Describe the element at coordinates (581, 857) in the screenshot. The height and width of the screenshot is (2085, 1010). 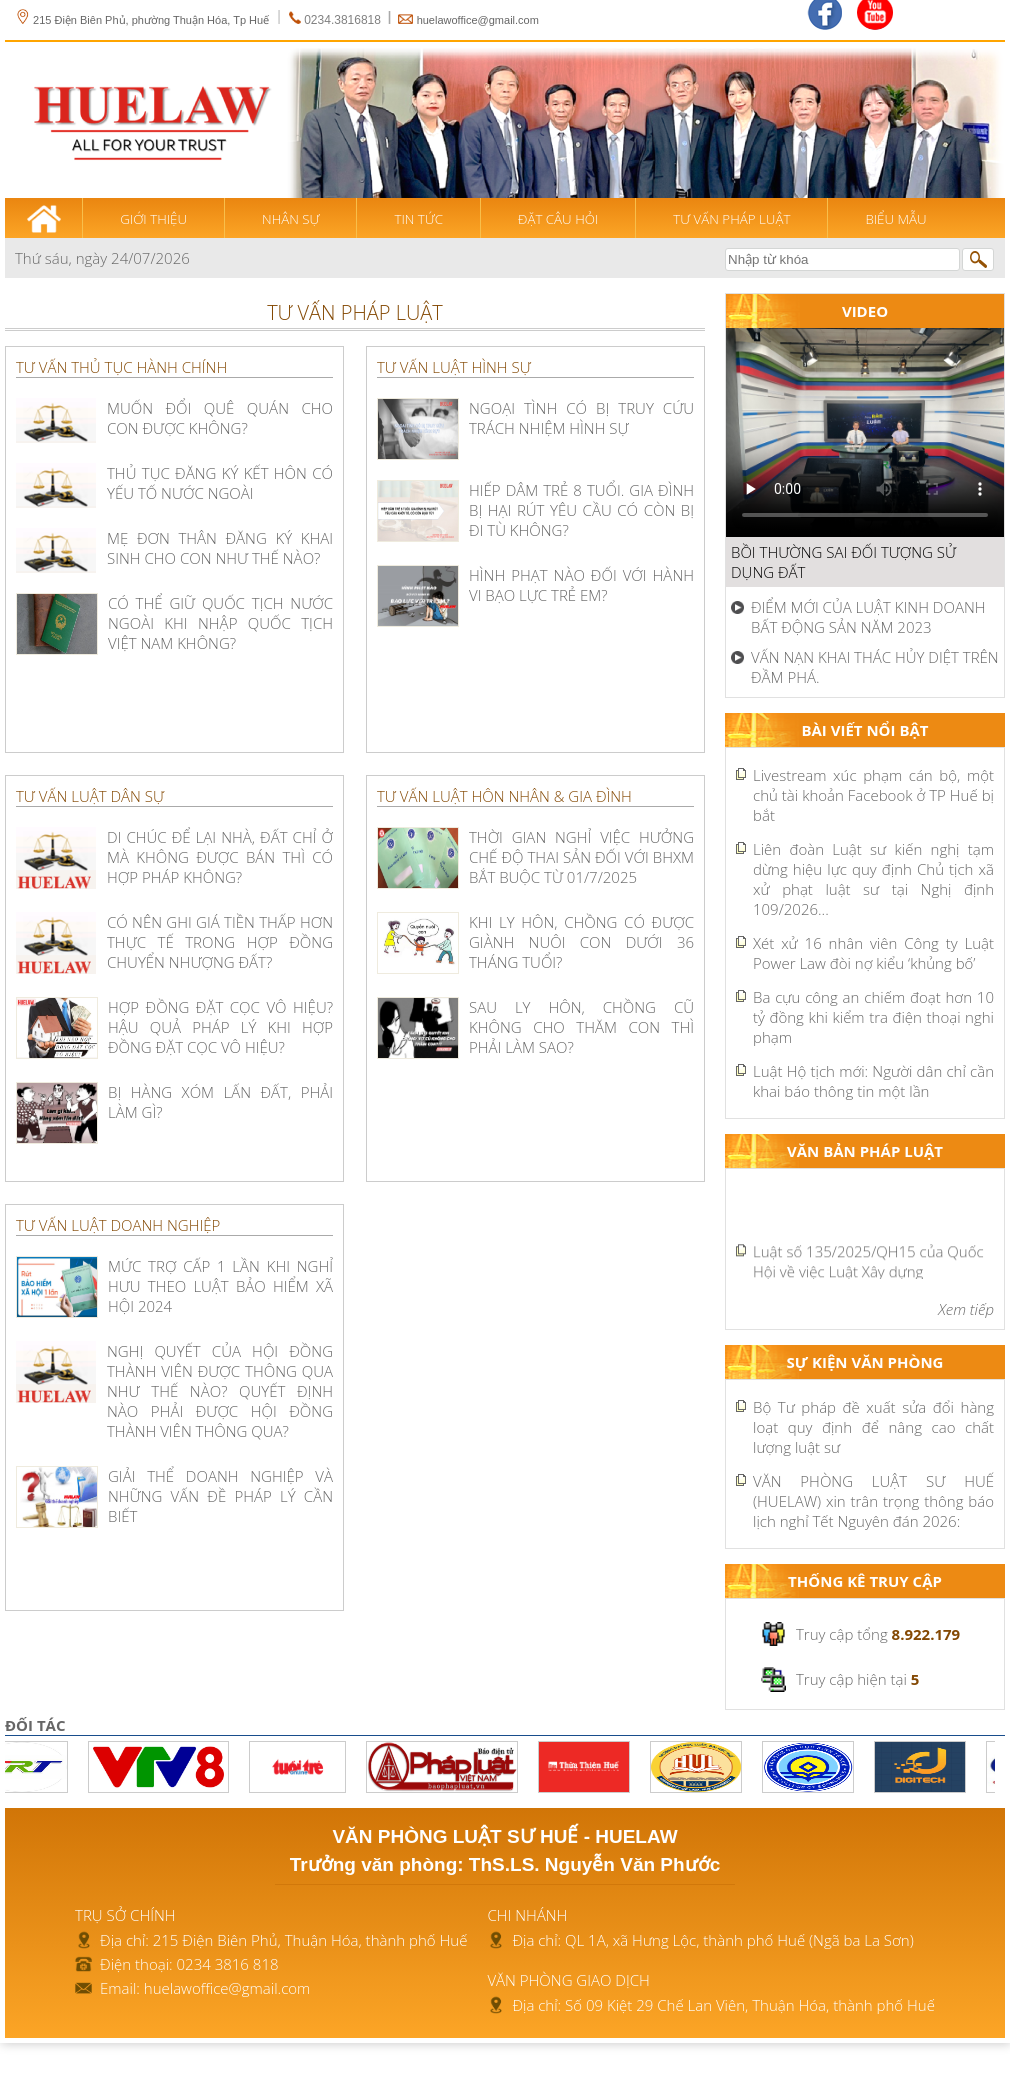
I see `Thời gian nghỉ việc hưởng chế độ thai sản đối với BHXM bắt buộc từ 01/7/2025` at that location.